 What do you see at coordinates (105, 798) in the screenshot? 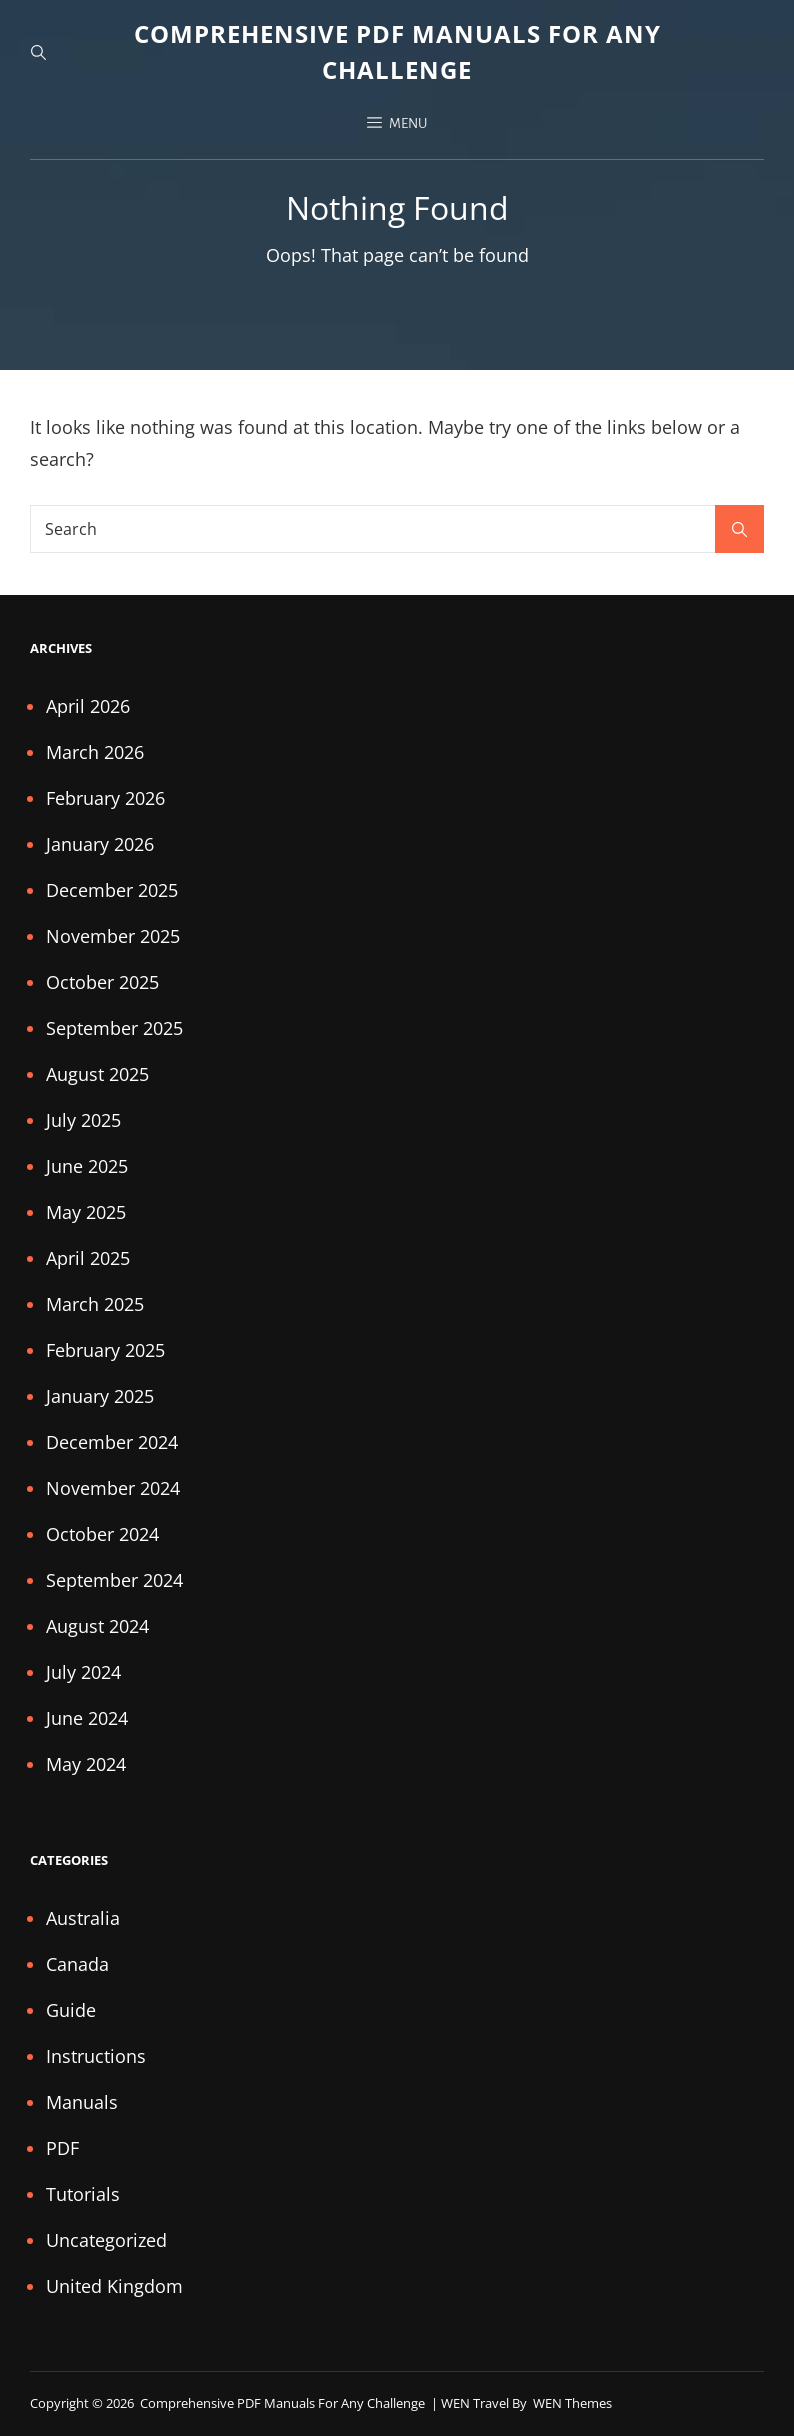
I see `February 2026` at bounding box center [105, 798].